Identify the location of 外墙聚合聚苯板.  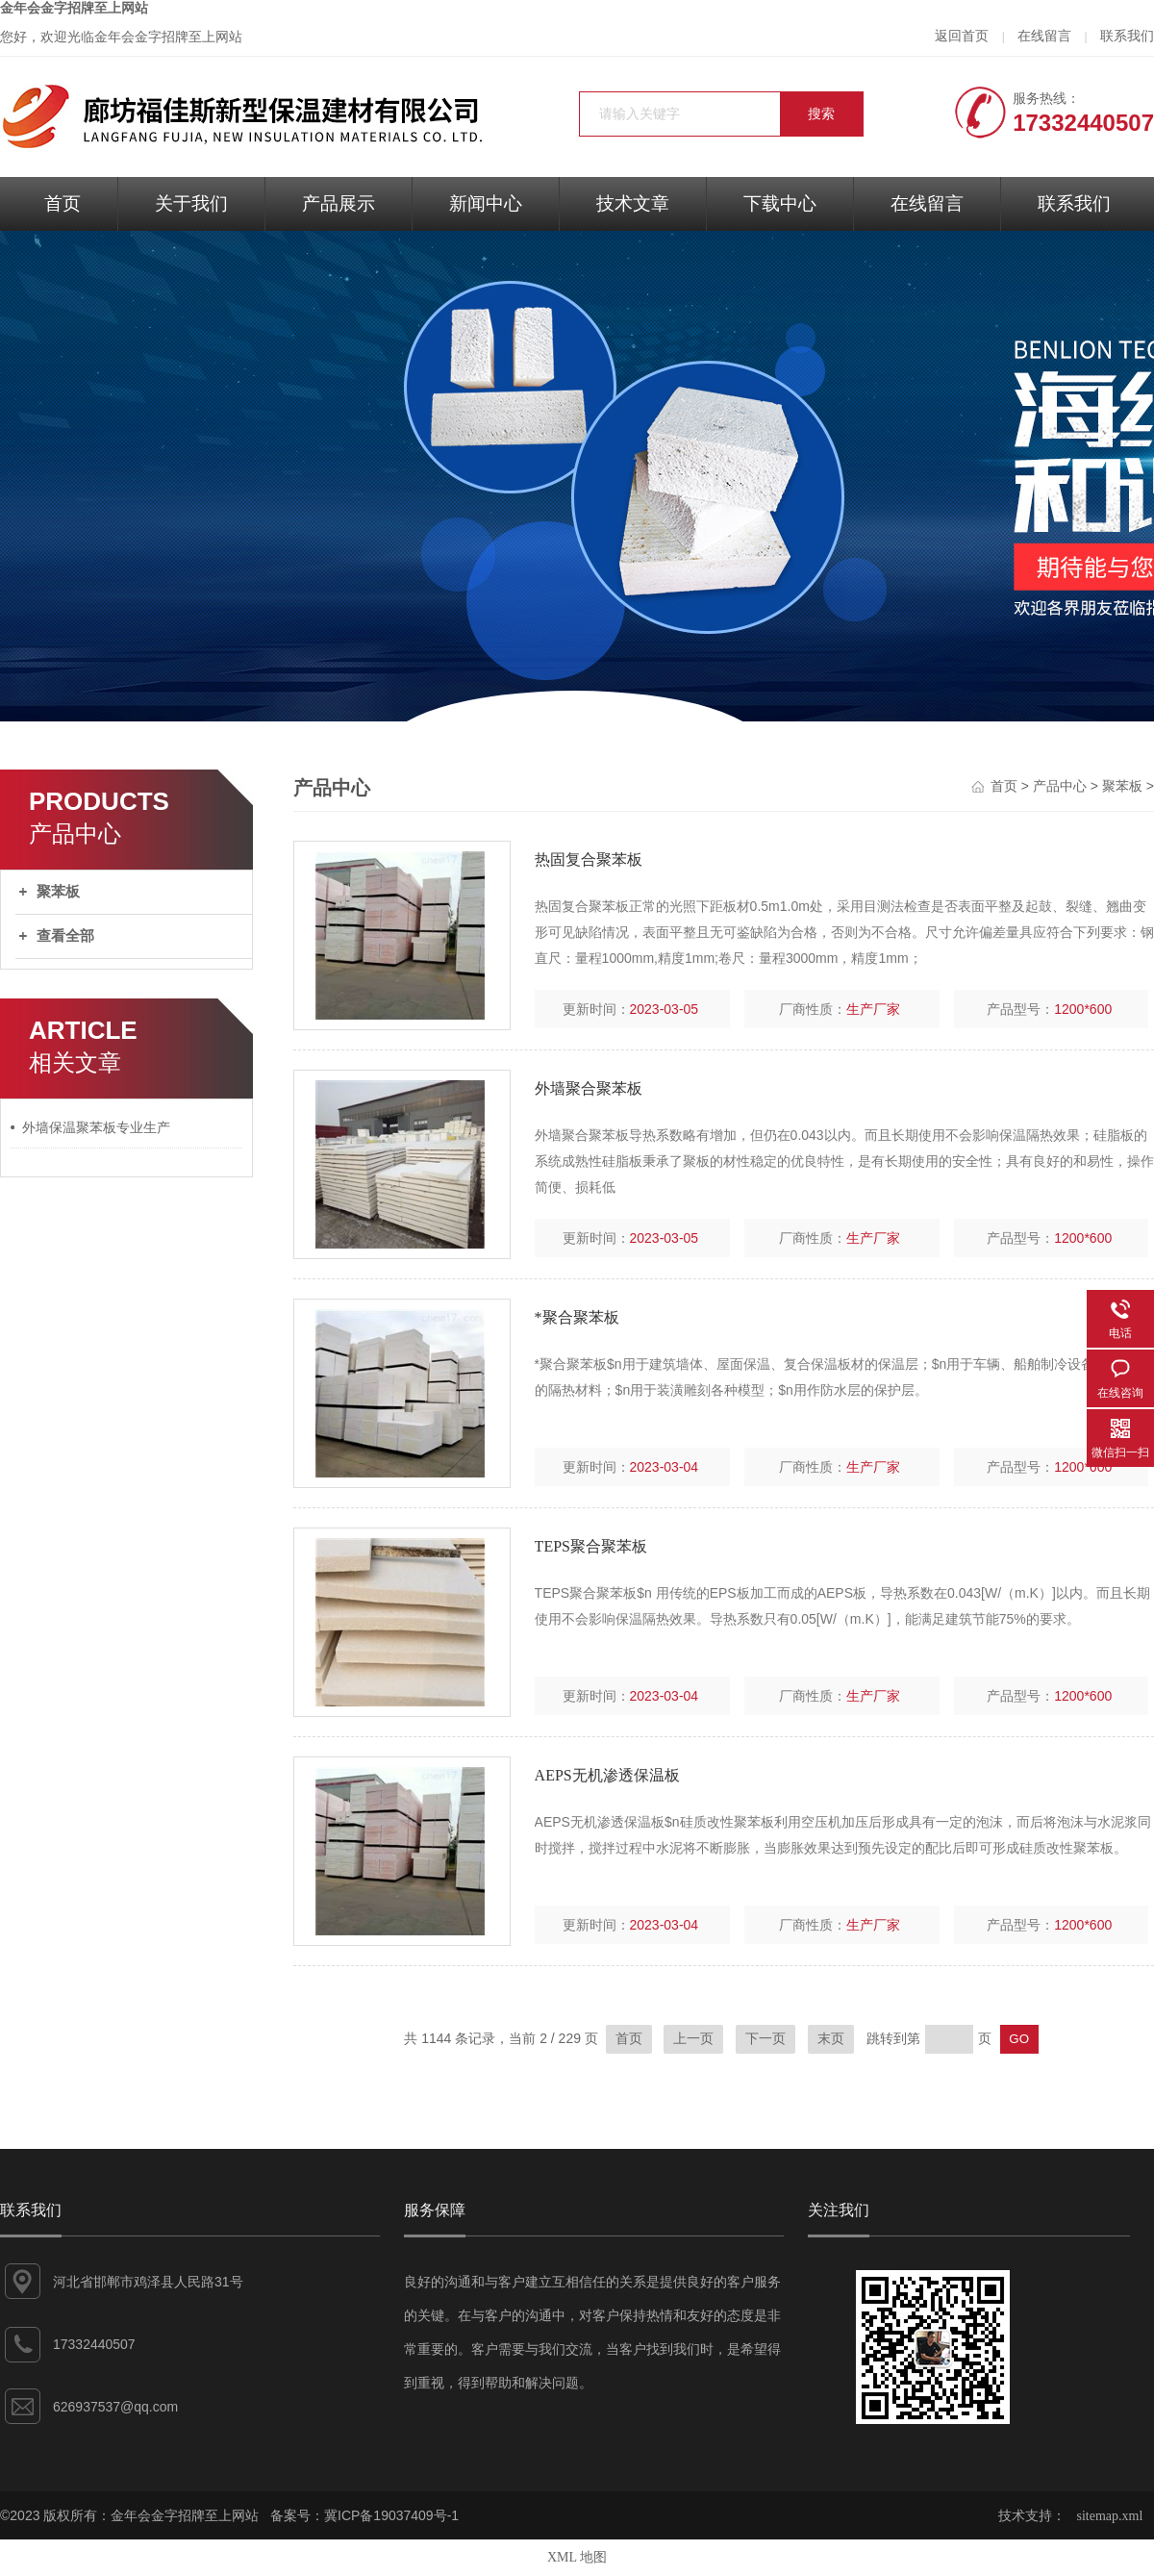
(588, 1088).